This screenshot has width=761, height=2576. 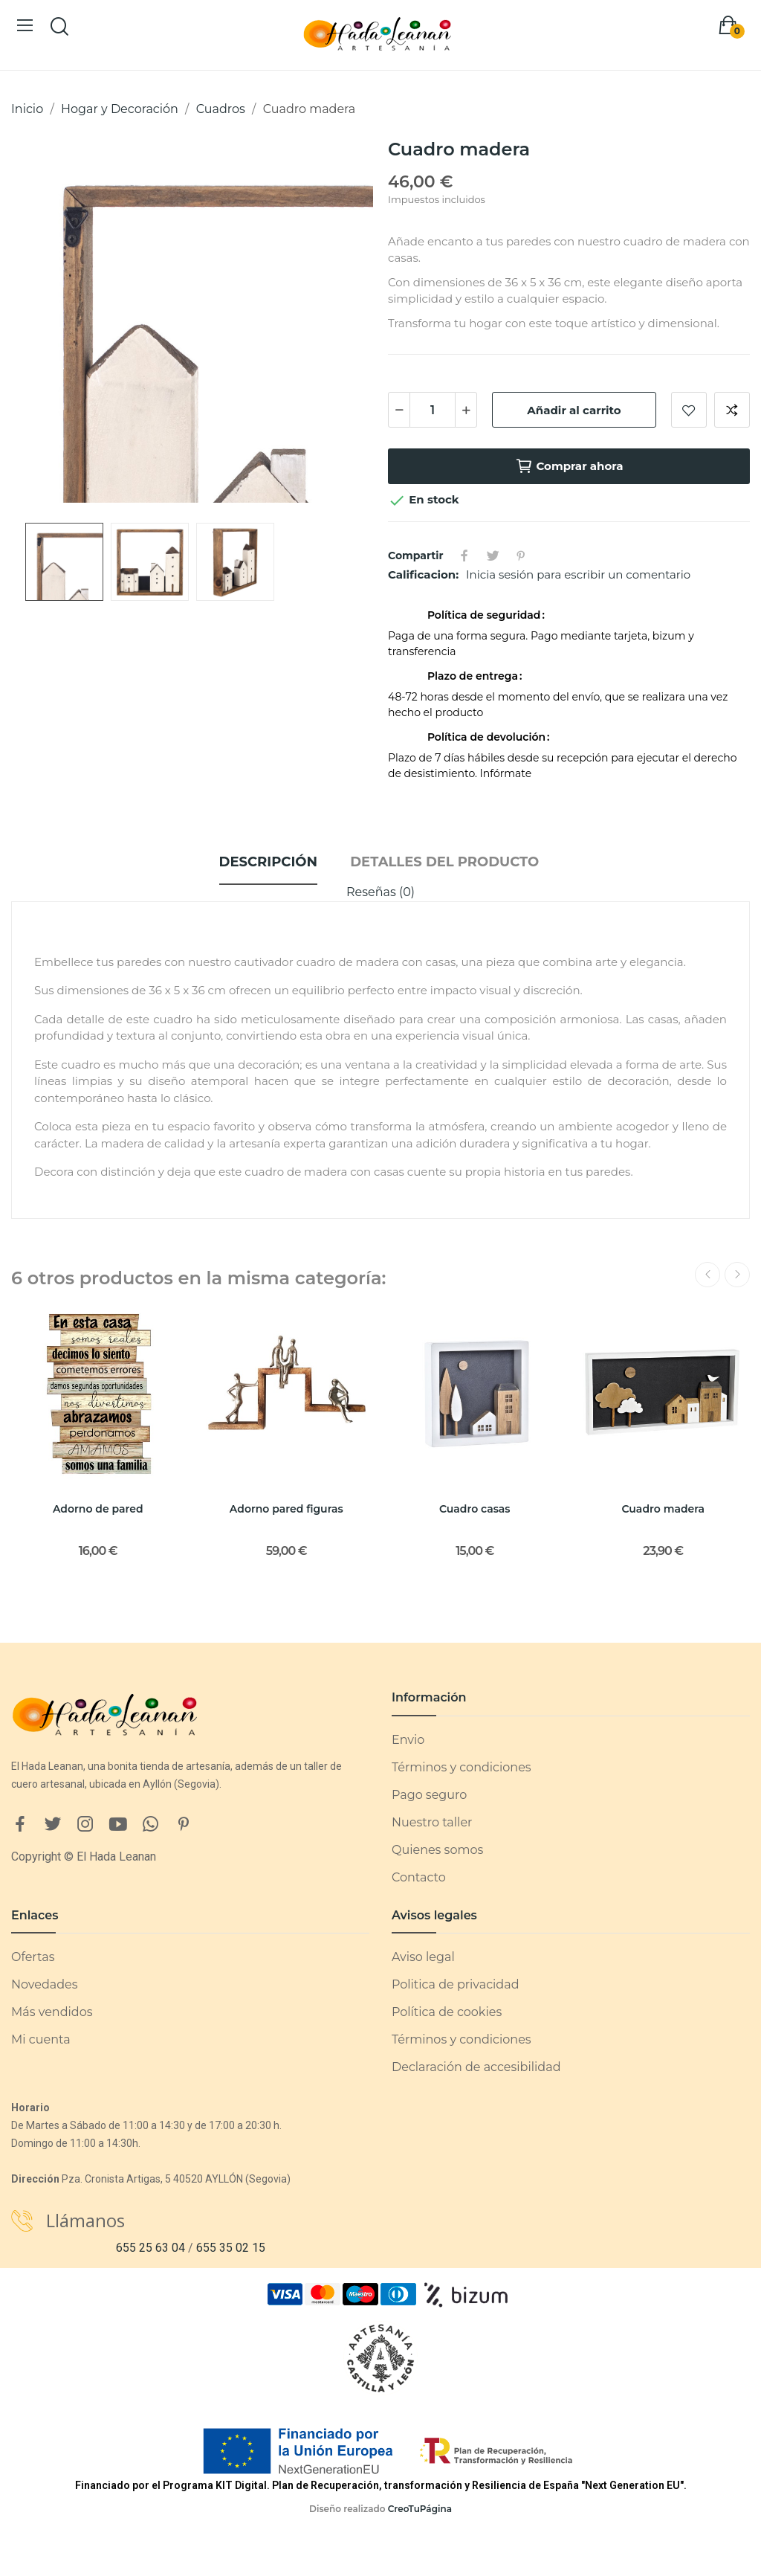 I want to click on Política de cookies, so click(x=447, y=2012).